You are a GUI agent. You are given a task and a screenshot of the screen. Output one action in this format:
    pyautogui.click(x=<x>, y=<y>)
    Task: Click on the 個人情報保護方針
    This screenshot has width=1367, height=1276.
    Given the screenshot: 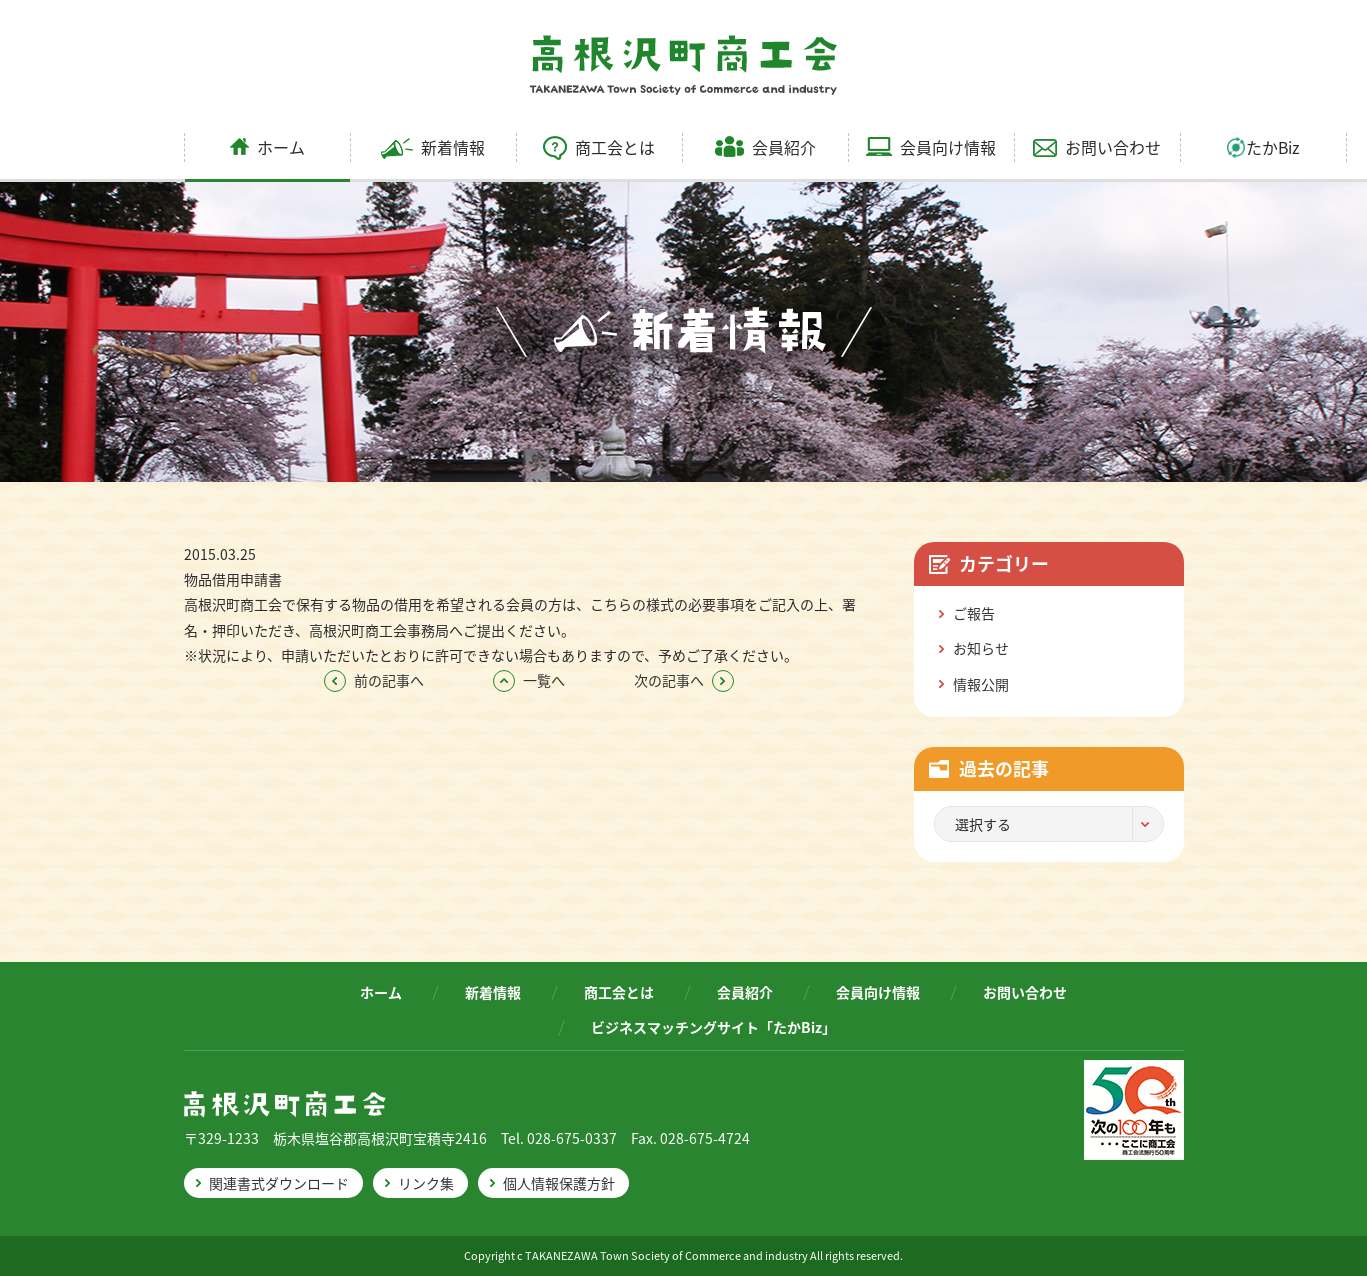 What is the action you would take?
    pyautogui.click(x=559, y=1183)
    